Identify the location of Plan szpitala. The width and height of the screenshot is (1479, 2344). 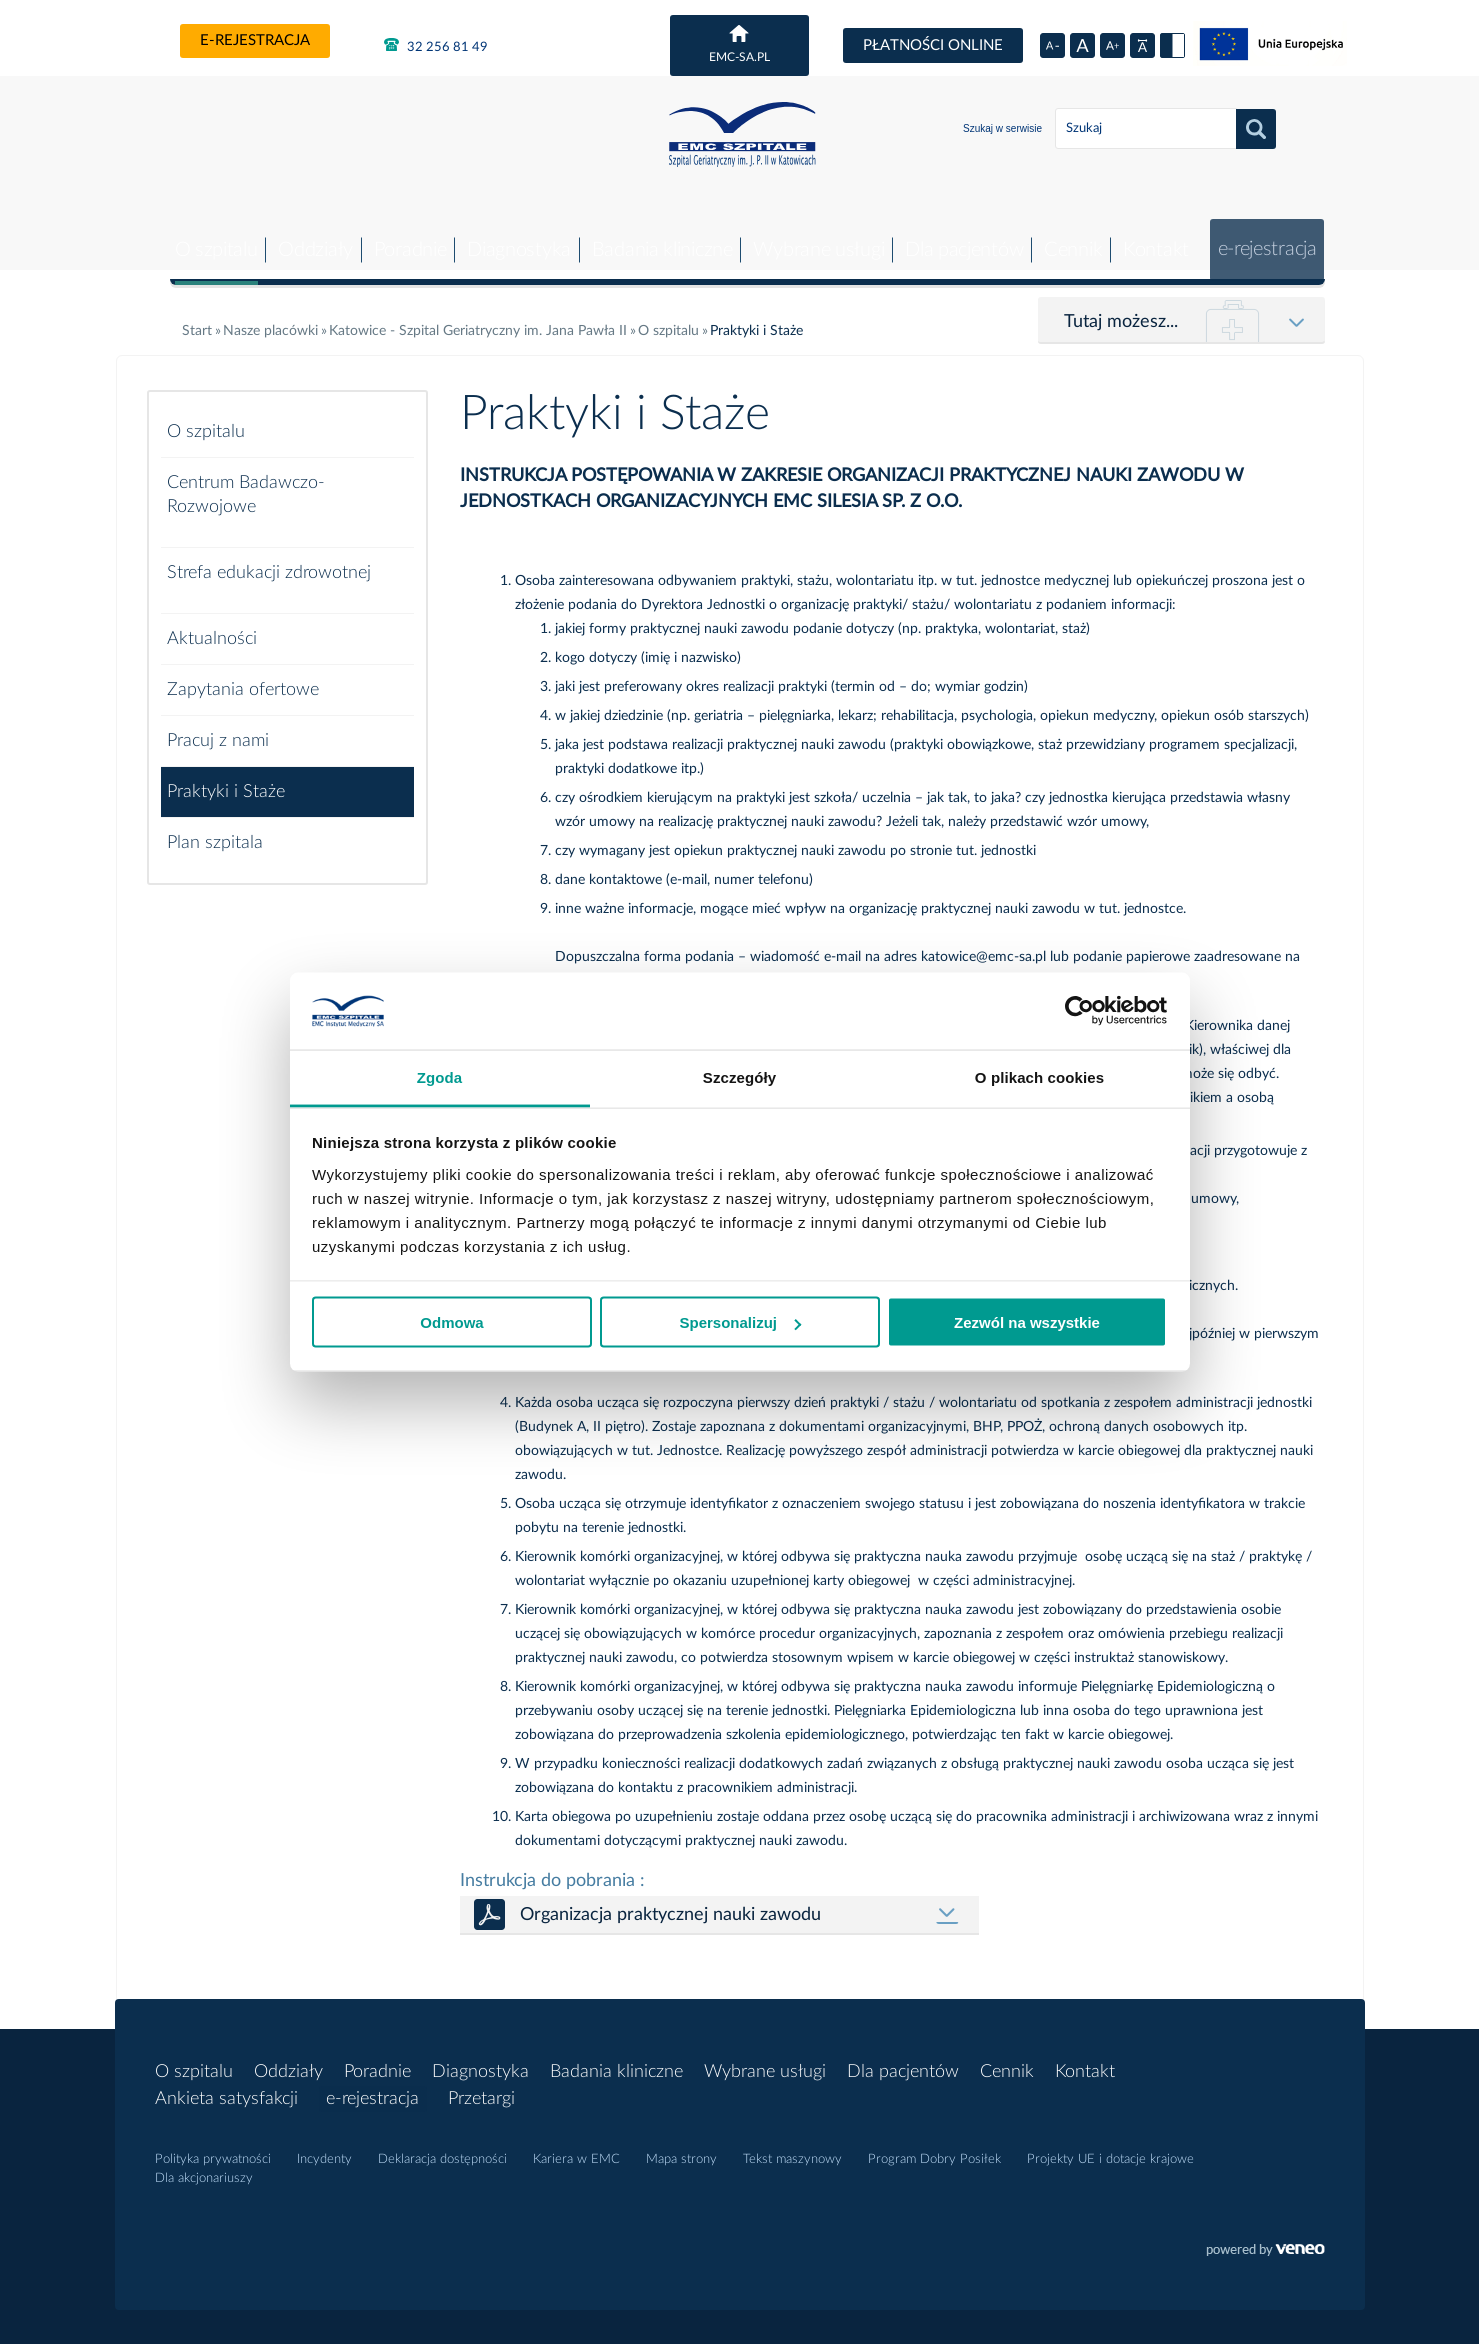
(215, 828).